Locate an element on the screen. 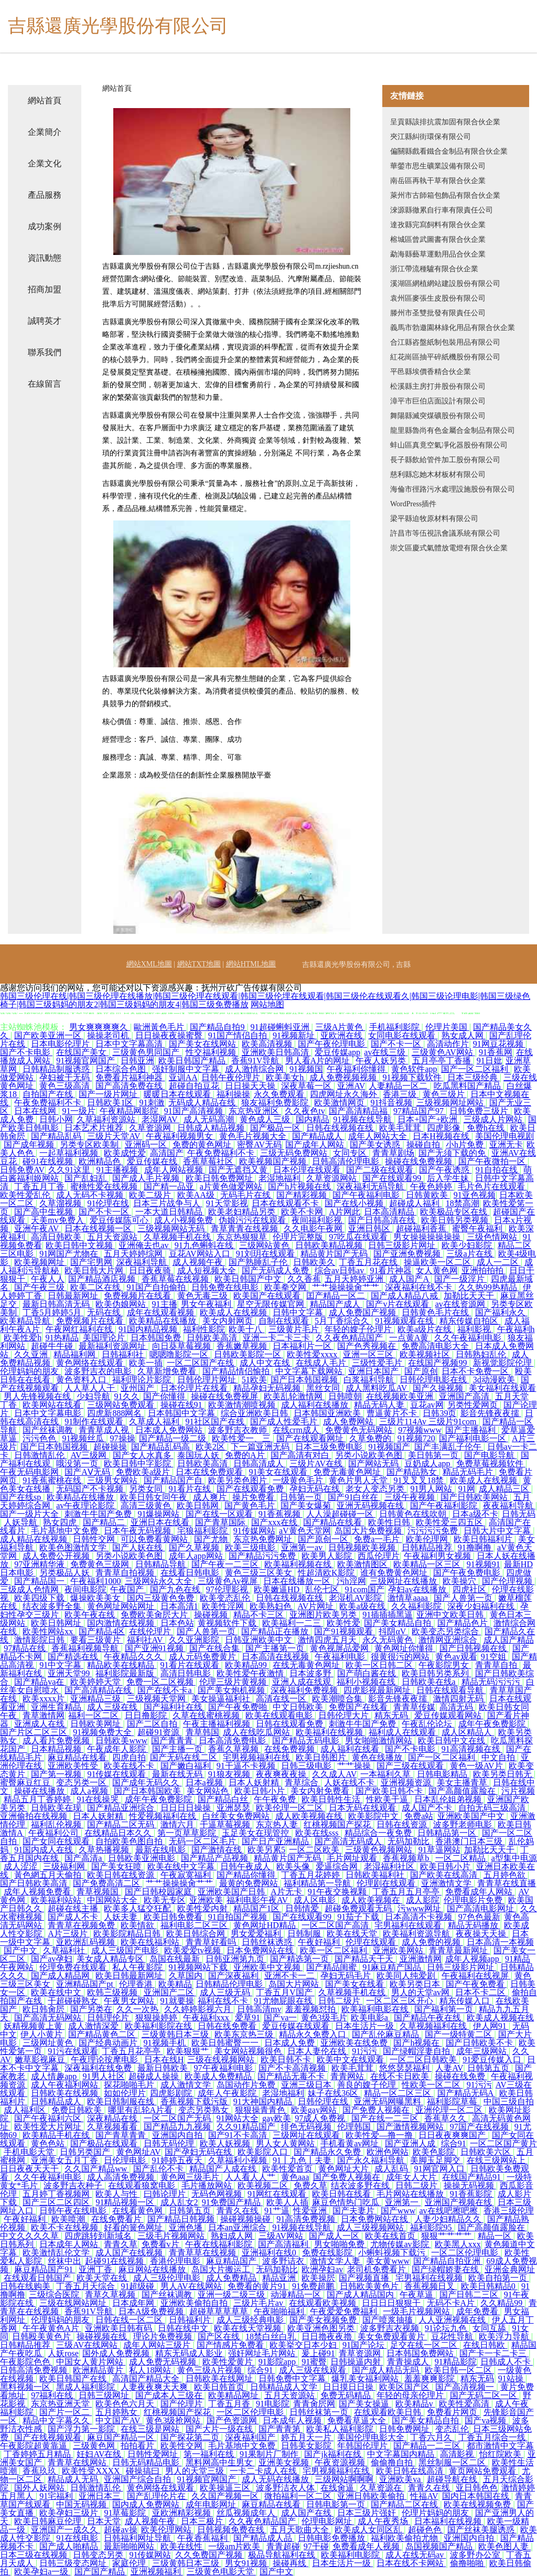 This screenshot has width=537, height=2576. 招商加盟 is located at coordinates (44, 289).